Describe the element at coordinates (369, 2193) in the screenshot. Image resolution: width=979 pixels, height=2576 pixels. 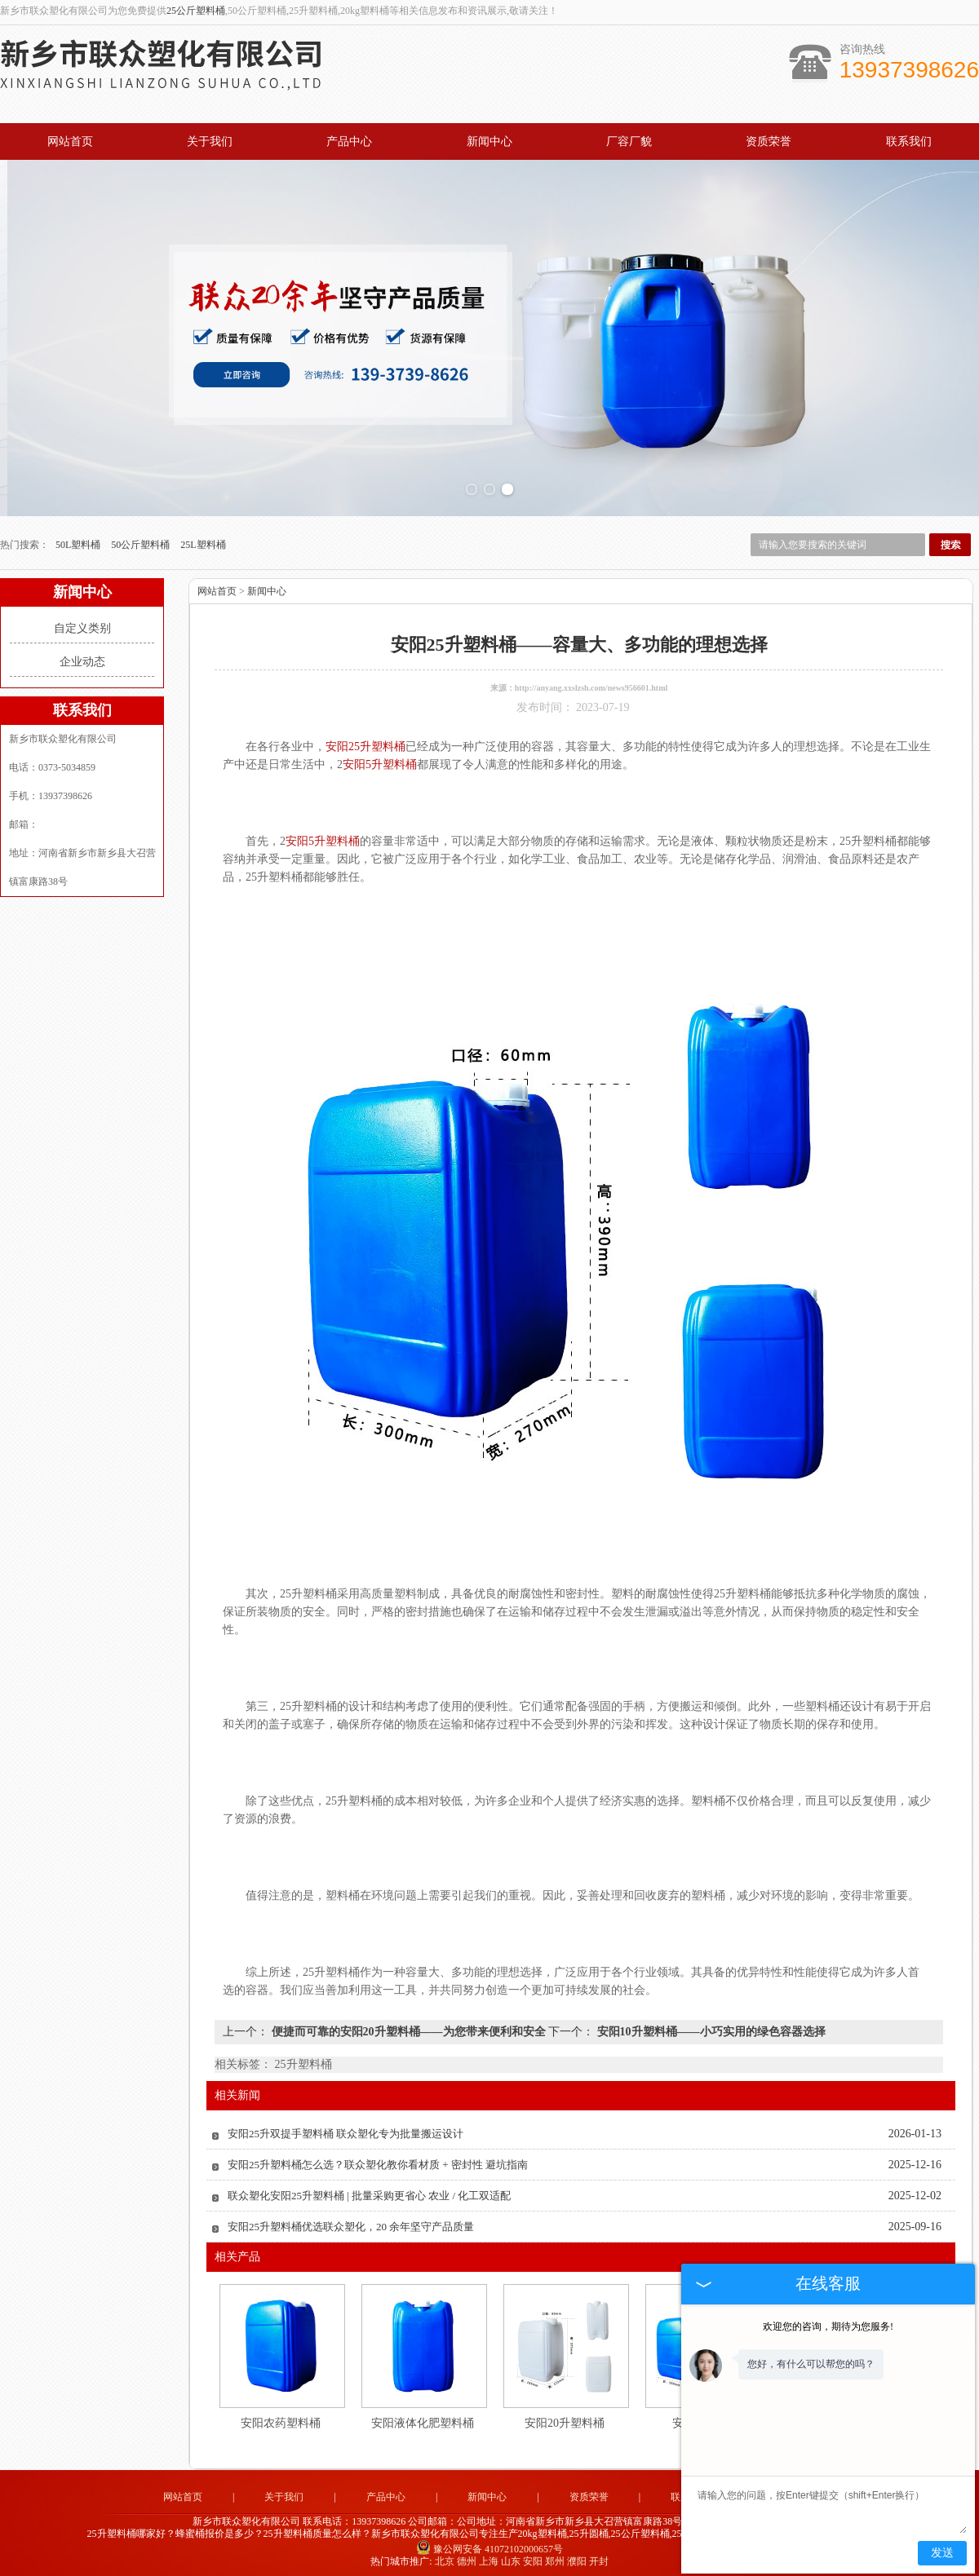
I see `联众塑化安阳25升塑料桶 | 批量采购更省心 农业 / 化工双适配` at that location.